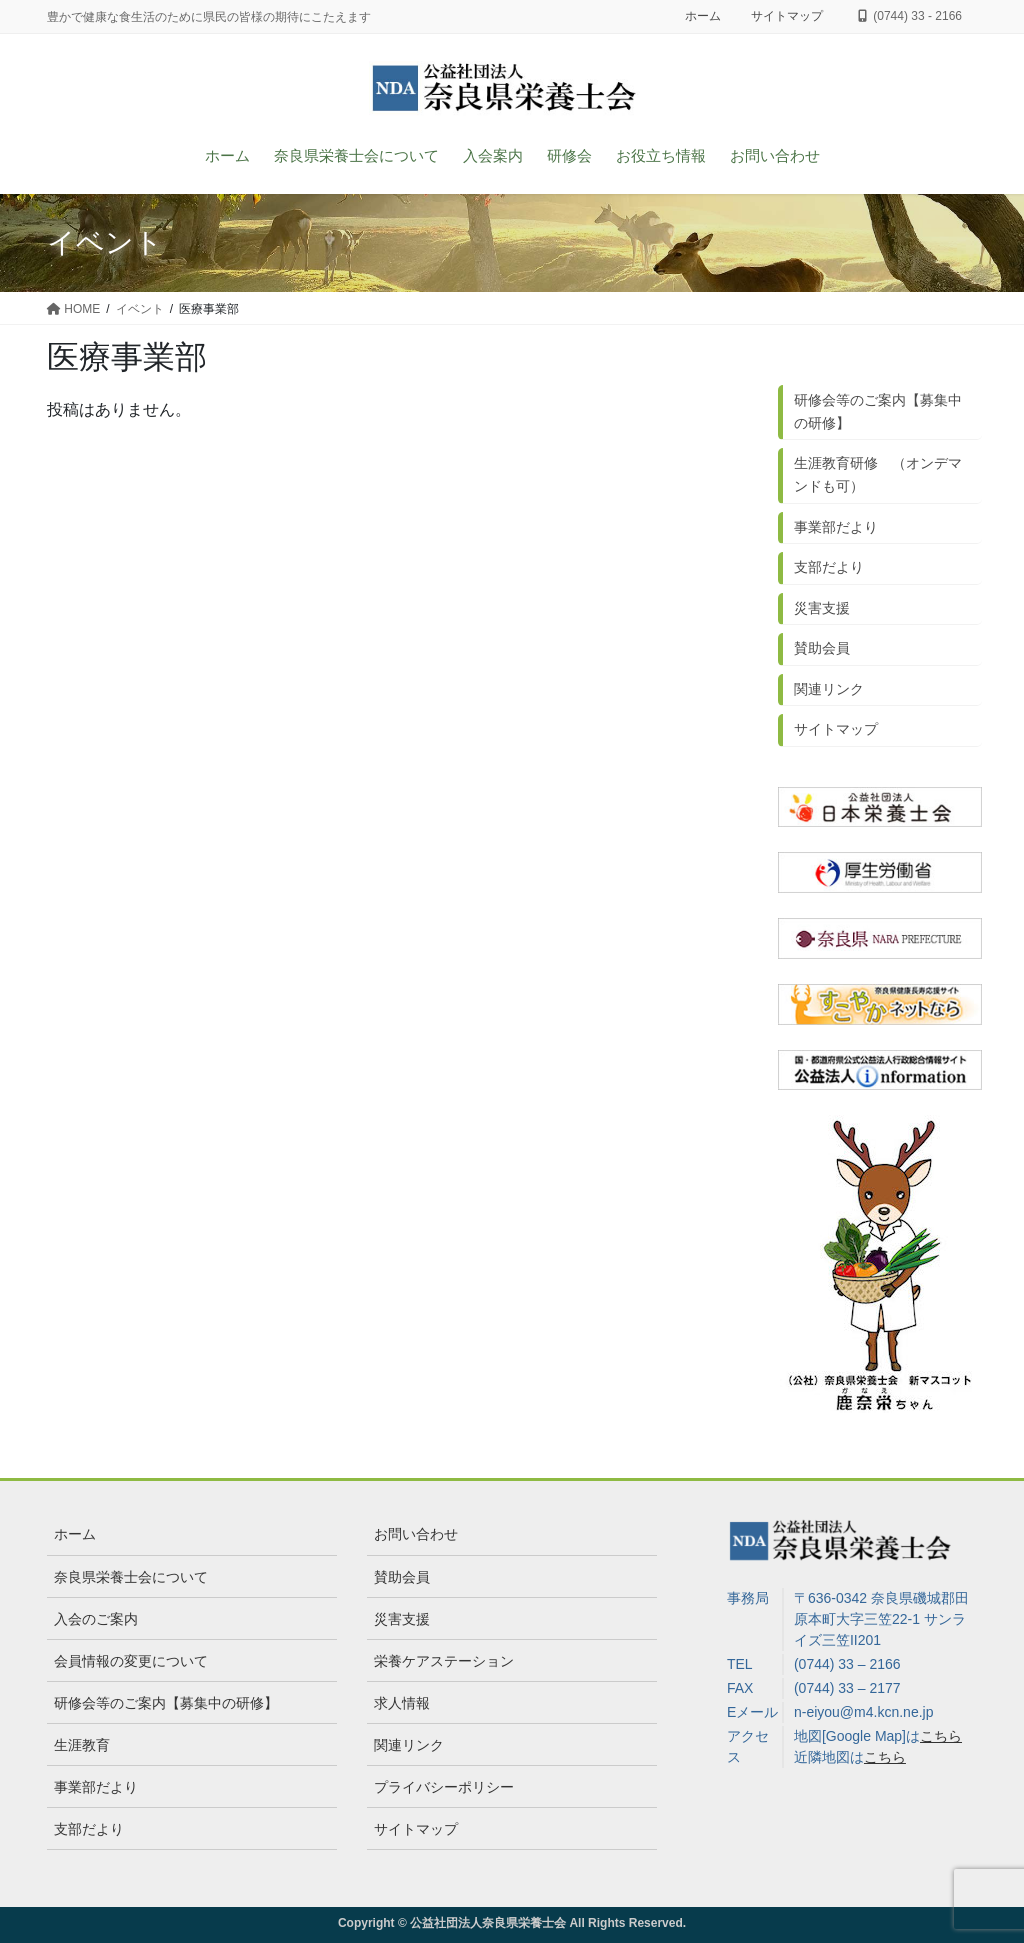 Image resolution: width=1024 pixels, height=1943 pixels. Describe the element at coordinates (444, 1787) in the screenshot. I see `プライバシーポリシー` at that location.